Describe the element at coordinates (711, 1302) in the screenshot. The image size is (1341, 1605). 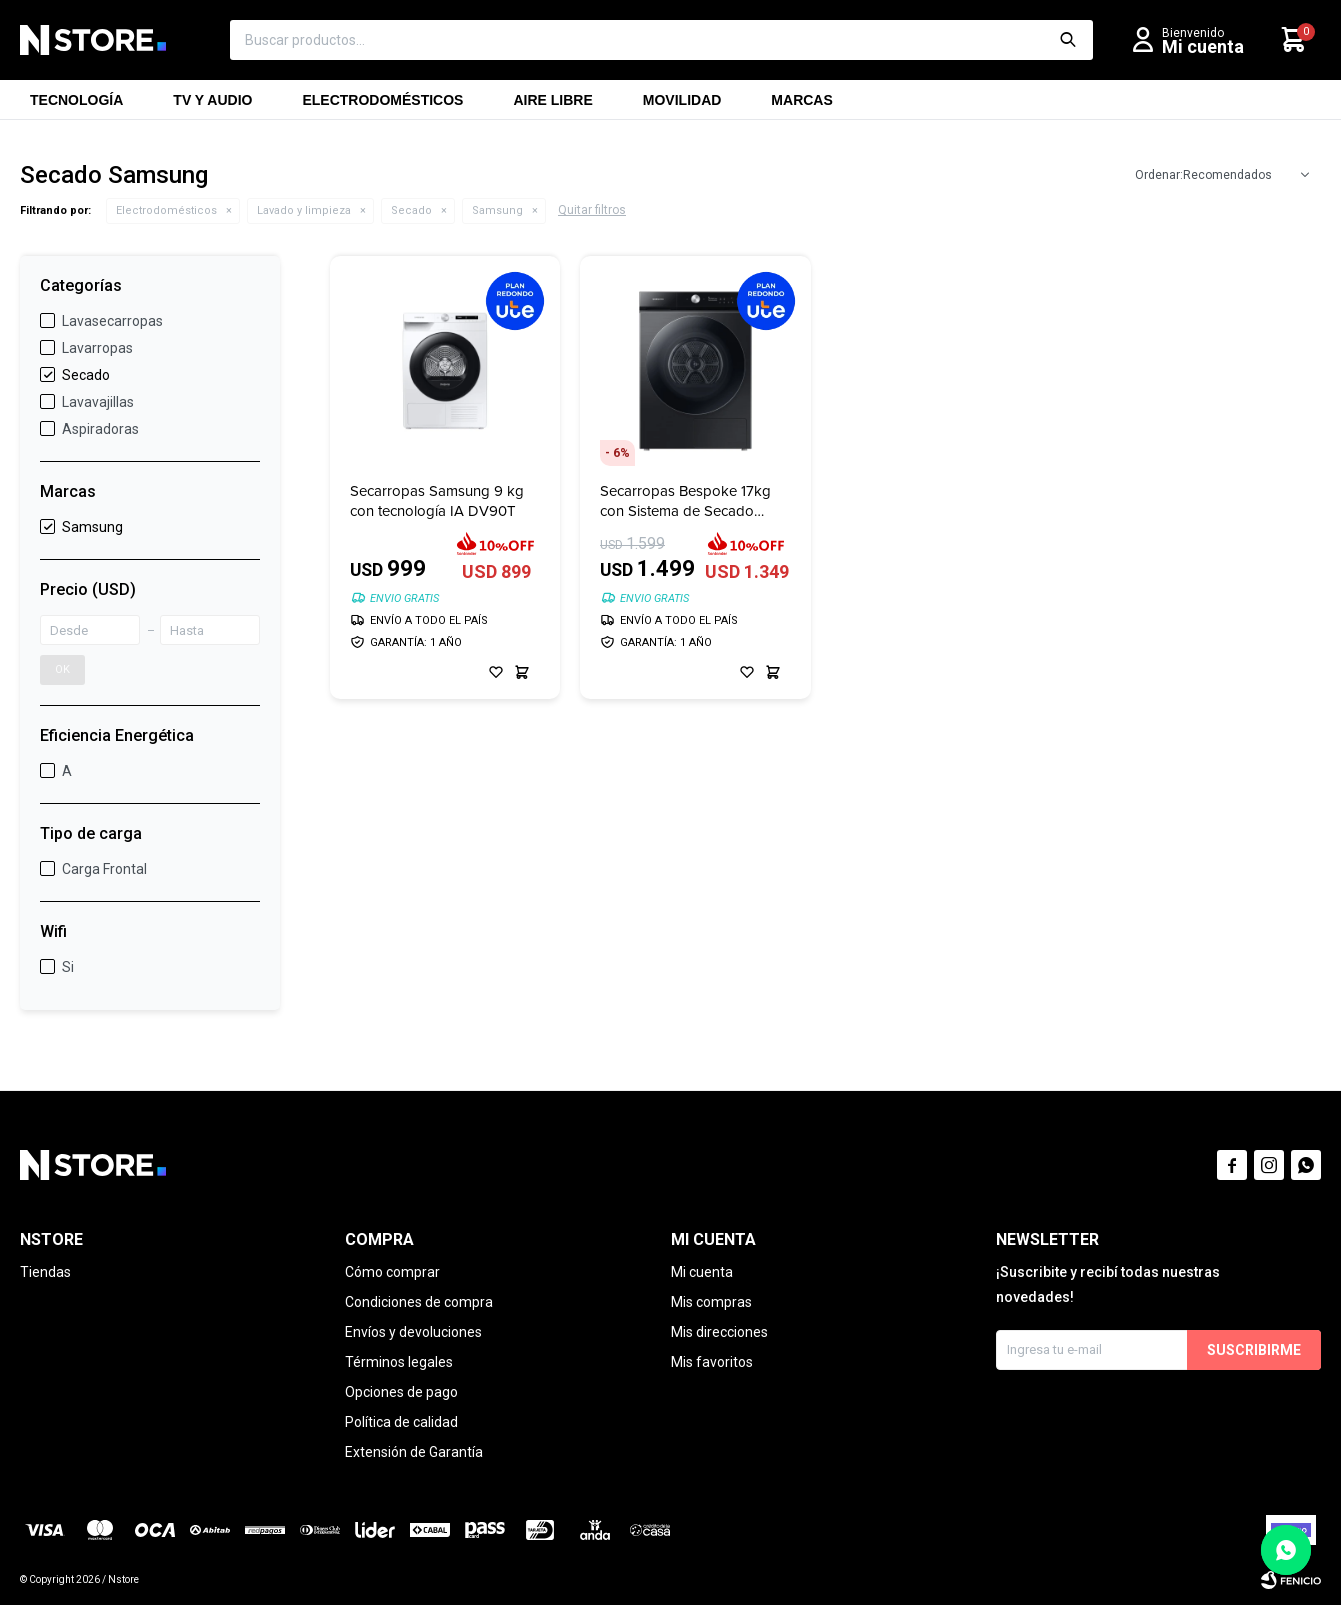
I see `Mis compras` at that location.